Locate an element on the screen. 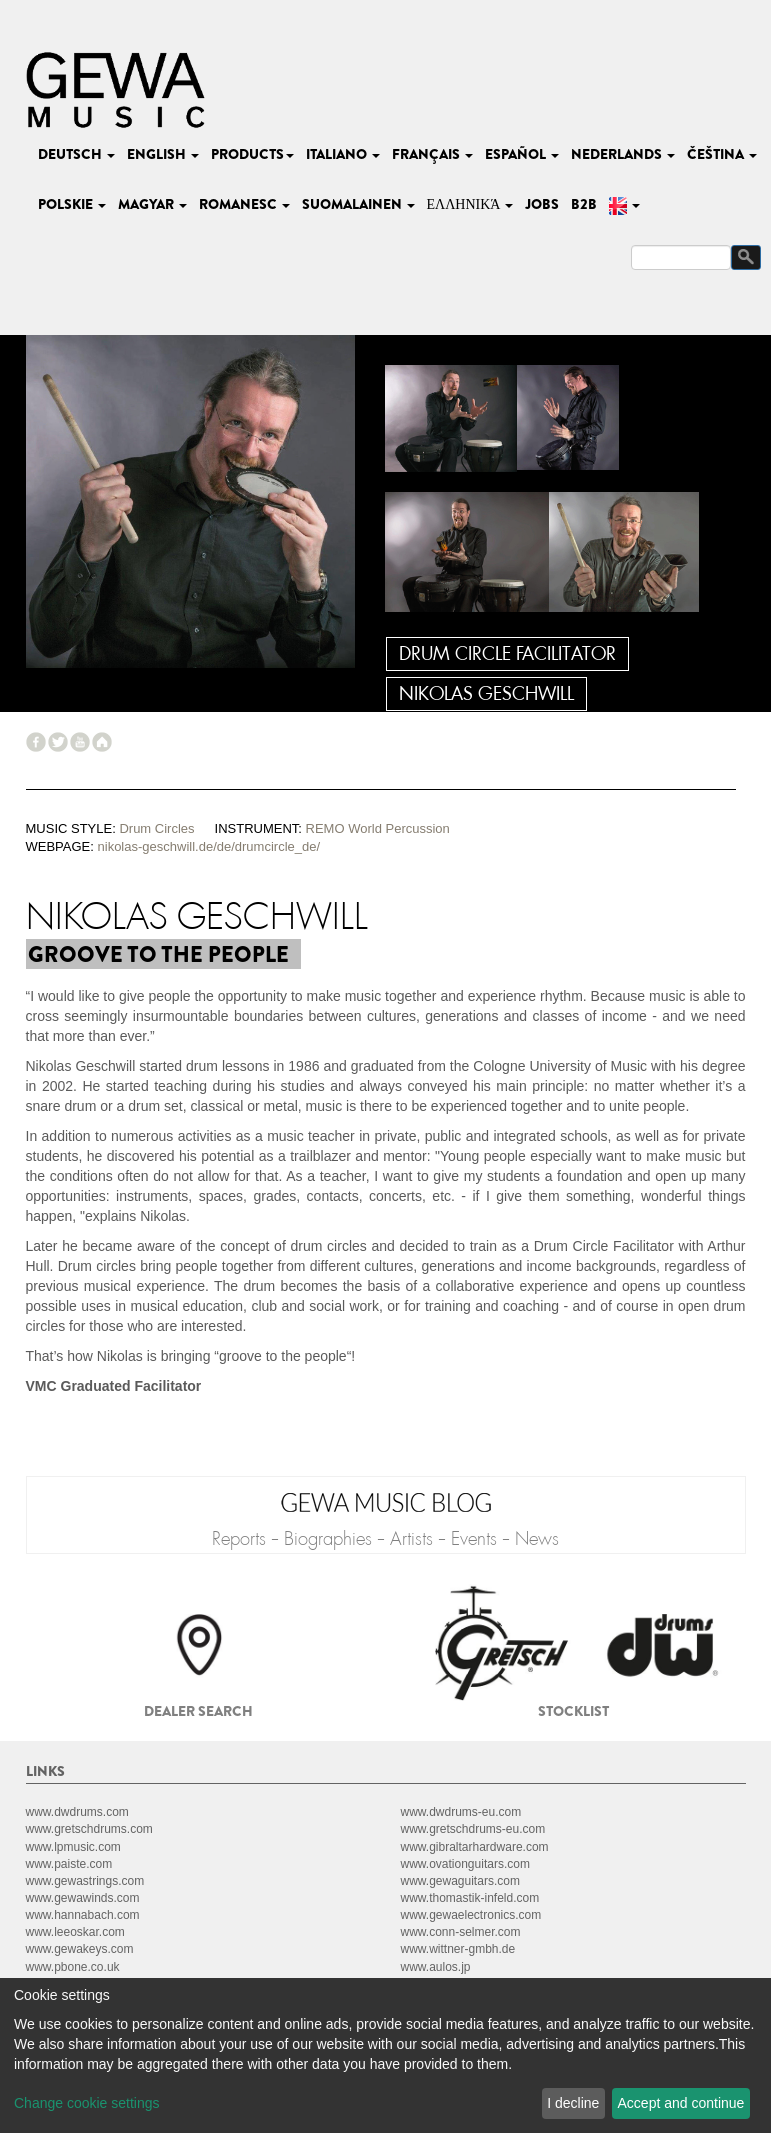 The image size is (771, 2133). français is located at coordinates (432, 154).